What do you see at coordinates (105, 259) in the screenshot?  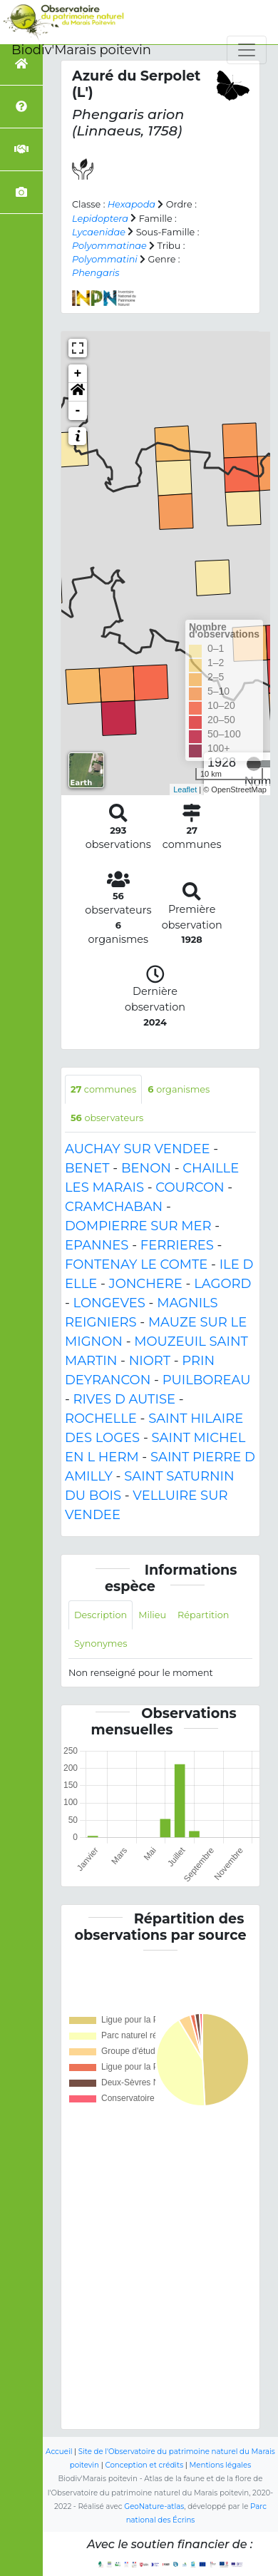 I see `Polyommatini` at bounding box center [105, 259].